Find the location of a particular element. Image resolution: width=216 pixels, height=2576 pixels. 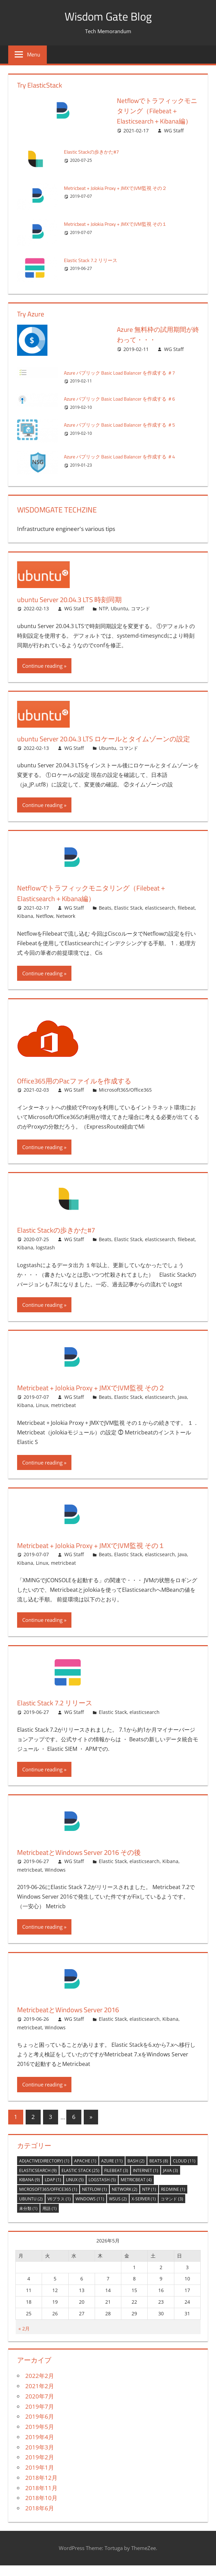

Windows [Windows (11個の項目)] is located at coordinates (90, 2209).